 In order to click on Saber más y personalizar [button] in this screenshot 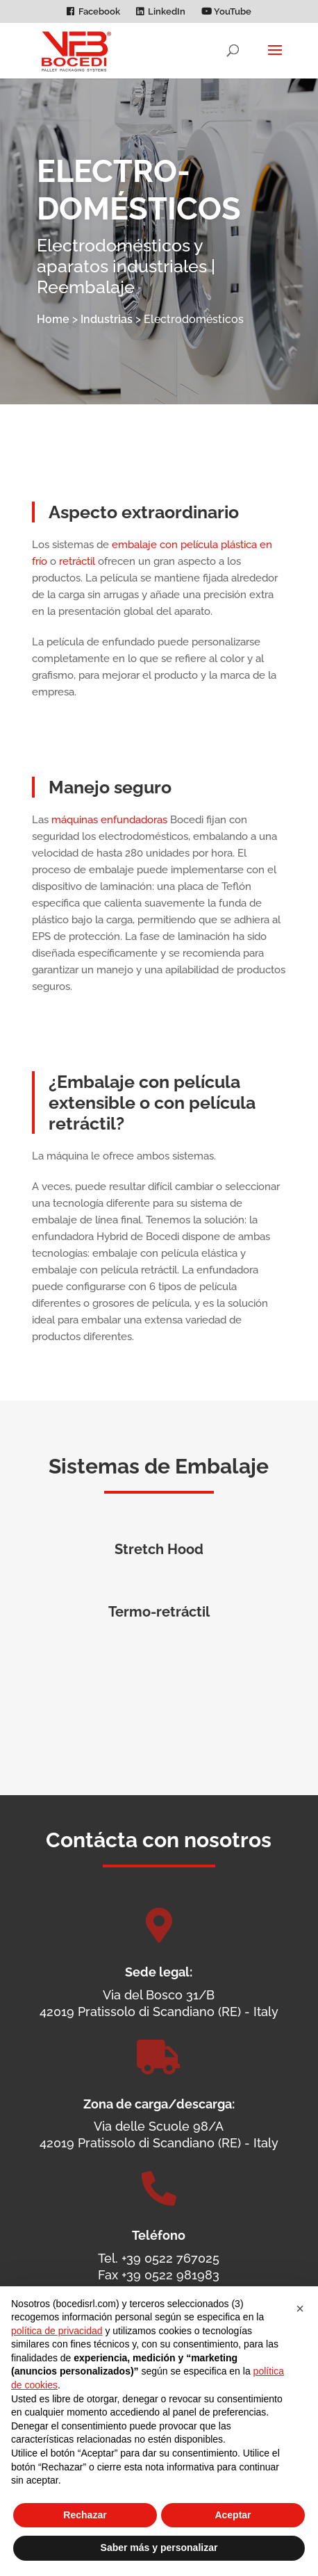, I will do `click(159, 2547)`.